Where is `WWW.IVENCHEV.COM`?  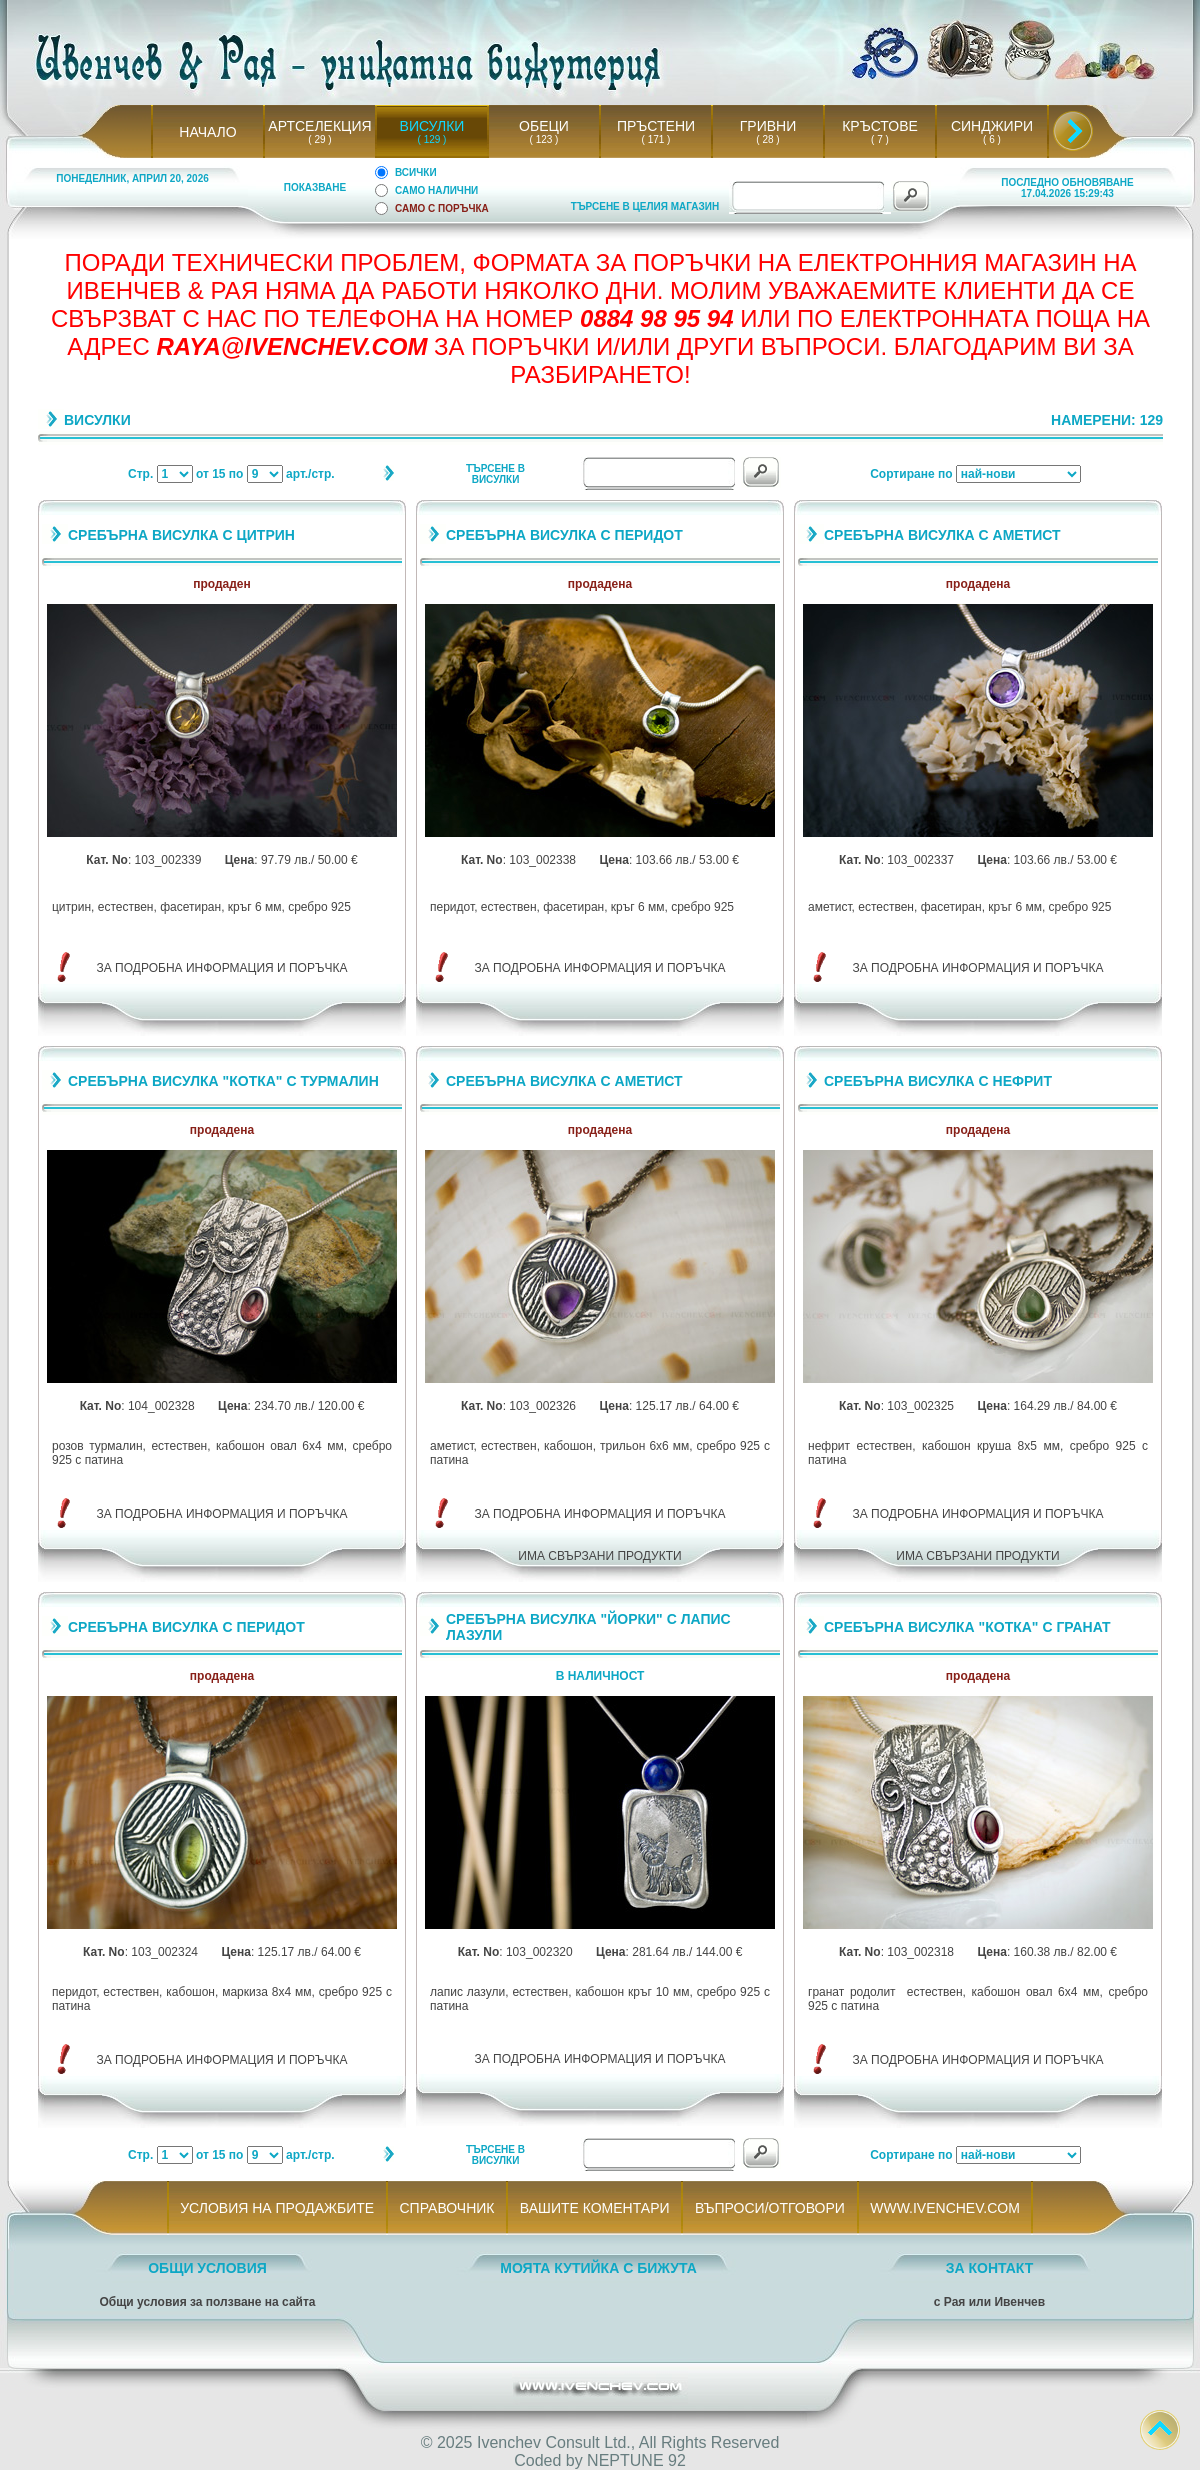 WWW.IVENCHEV.COM is located at coordinates (945, 2208).